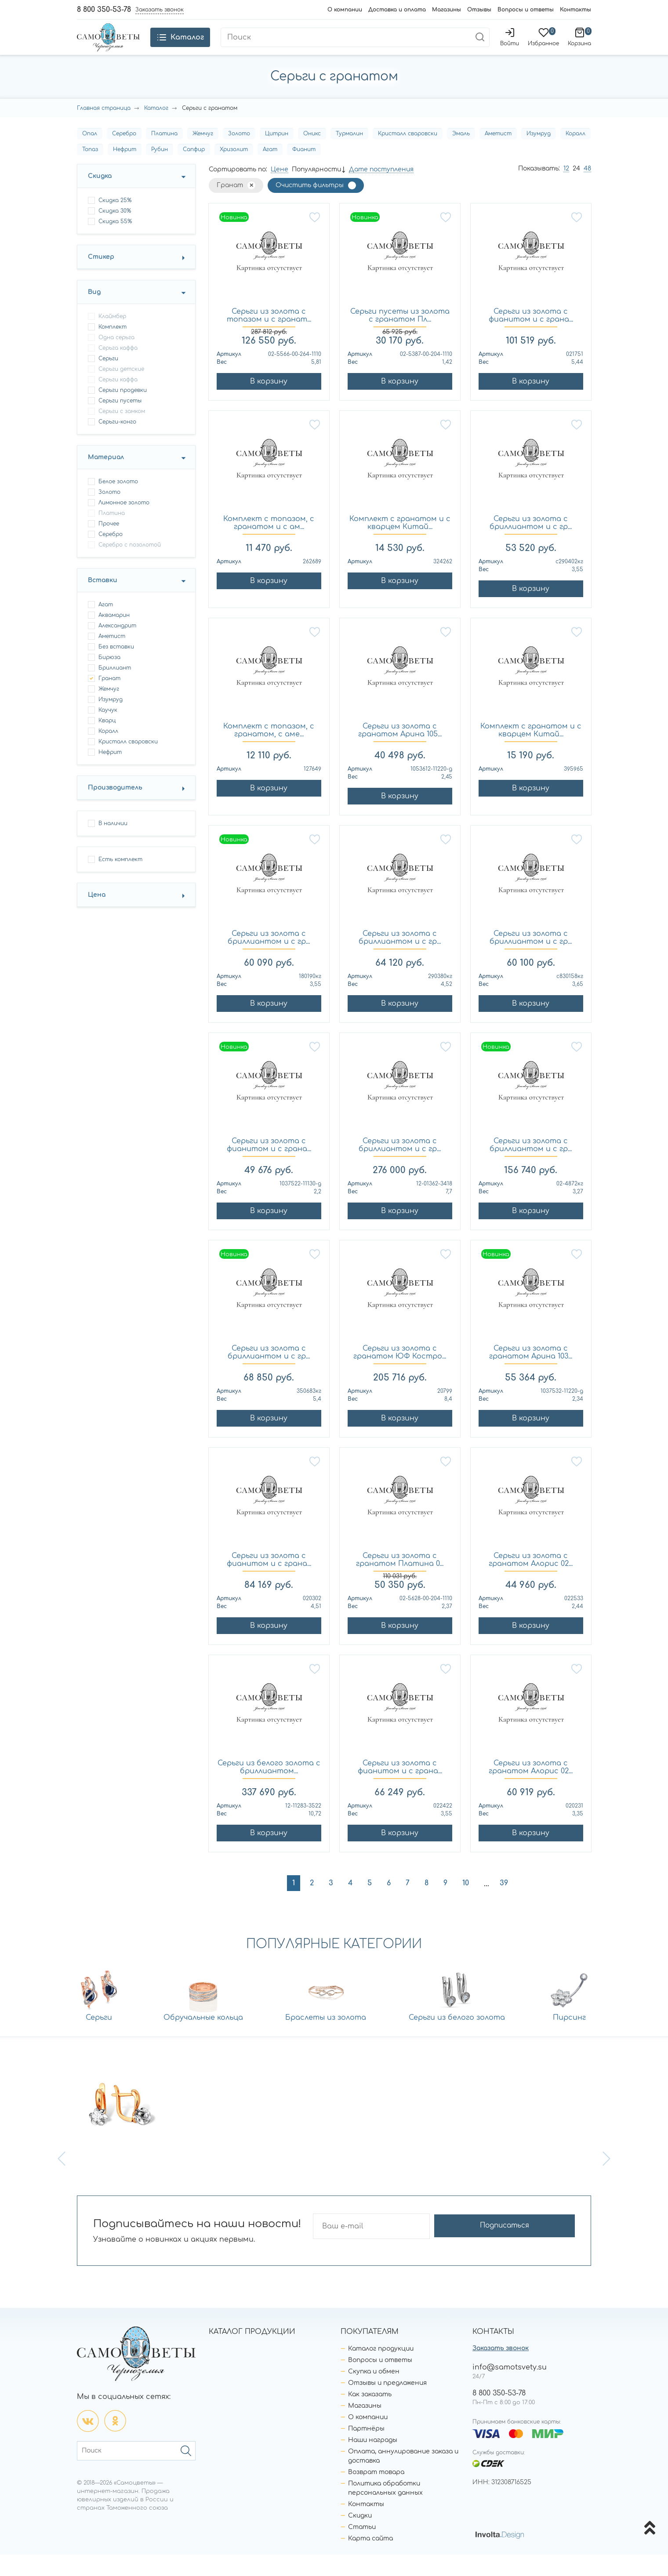  I want to click on 24, so click(576, 190).